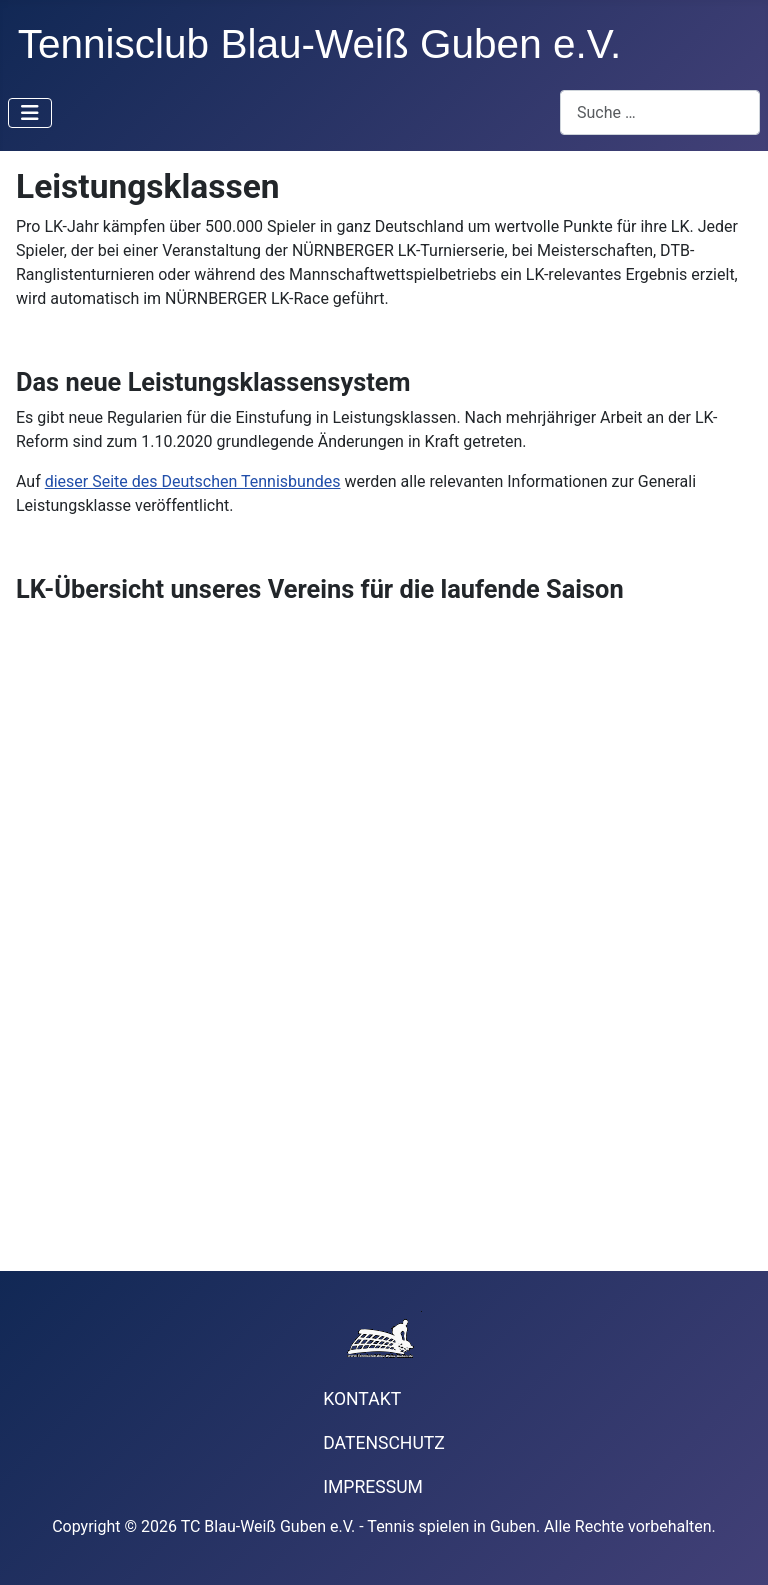 This screenshot has width=768, height=1585. I want to click on Impressum, so click(373, 1487).